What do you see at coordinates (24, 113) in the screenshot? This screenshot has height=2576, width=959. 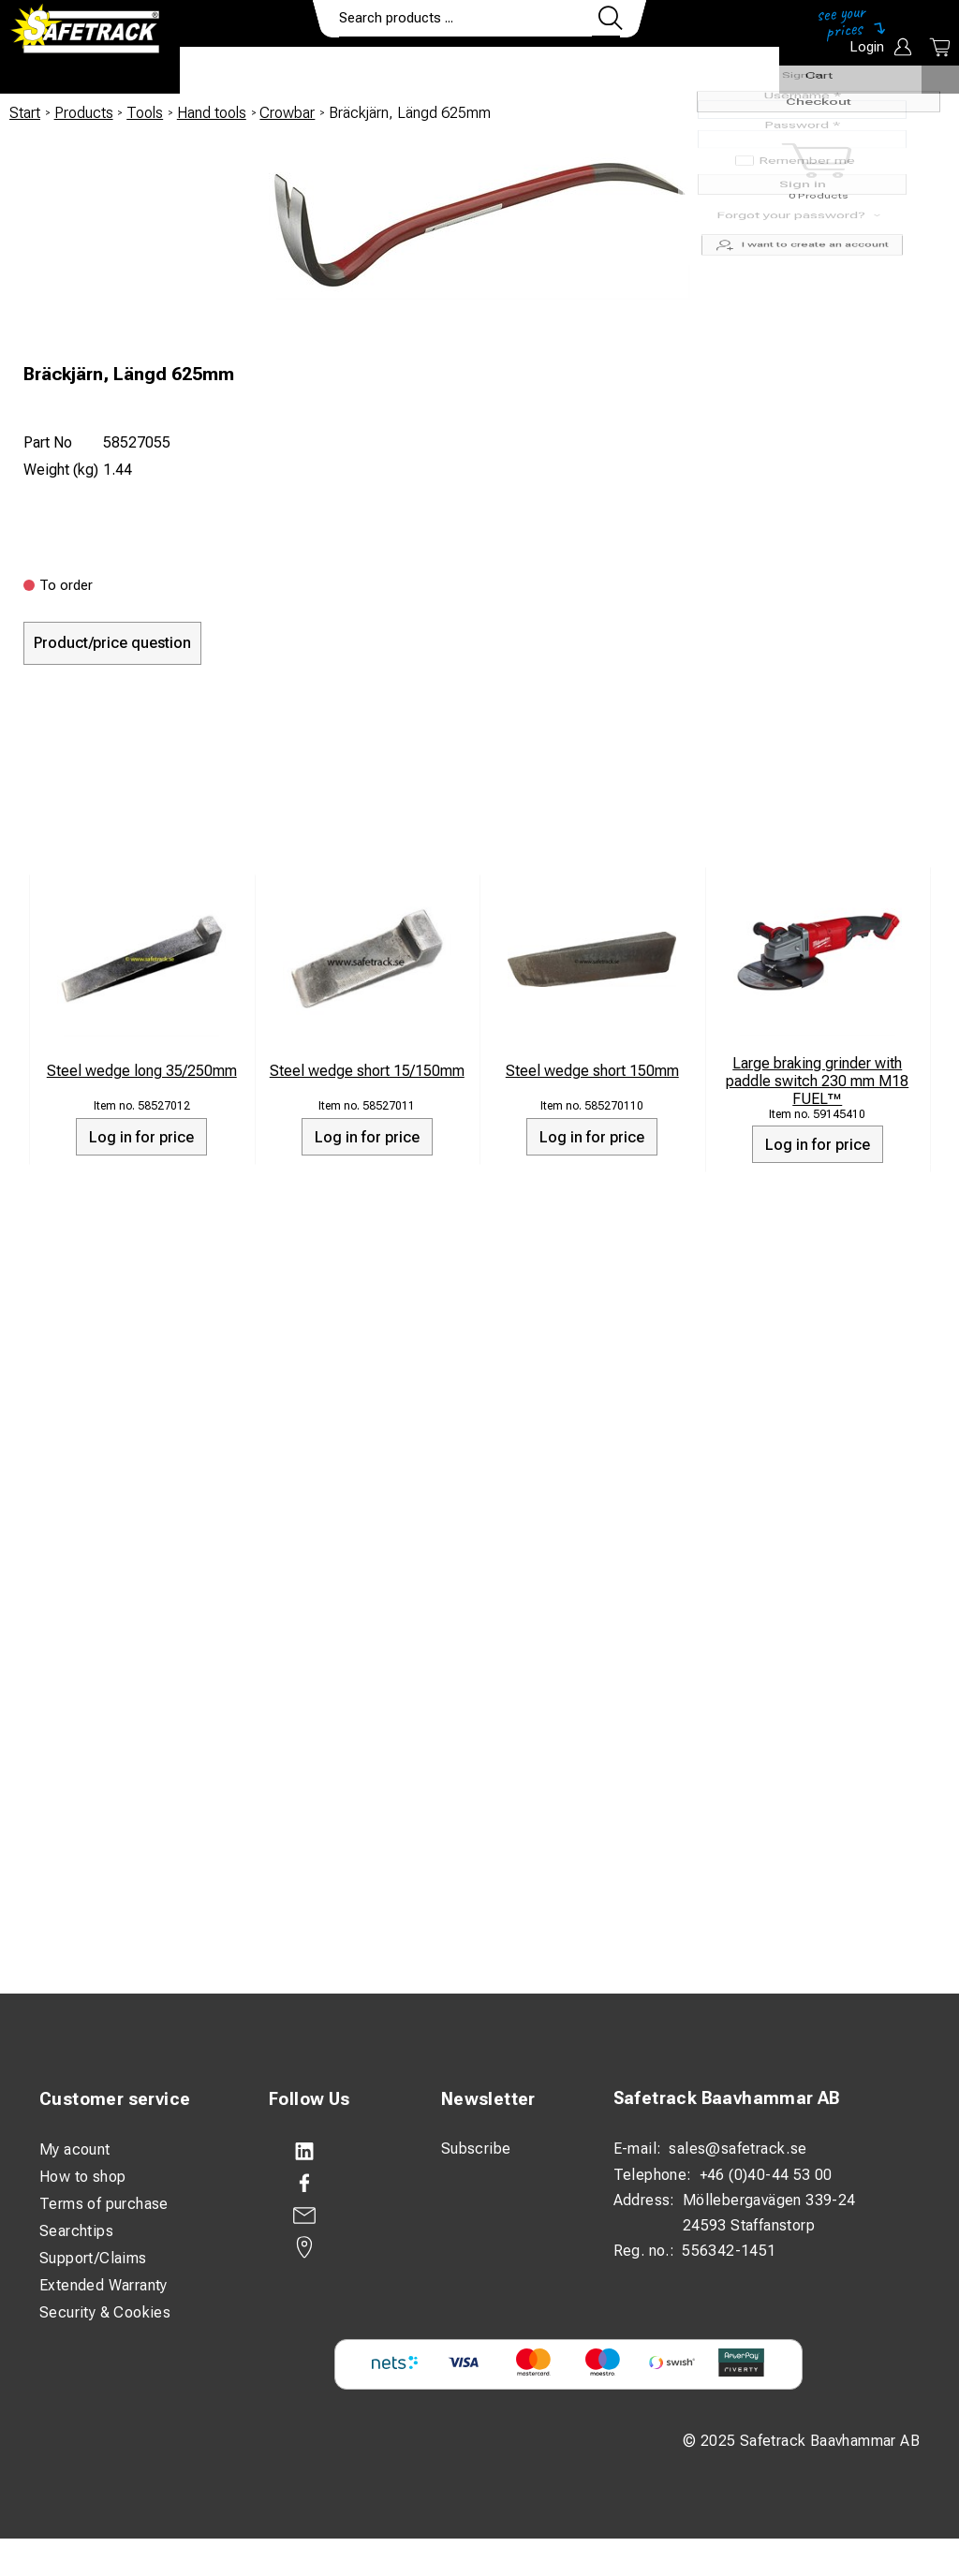 I see `Start` at bounding box center [24, 113].